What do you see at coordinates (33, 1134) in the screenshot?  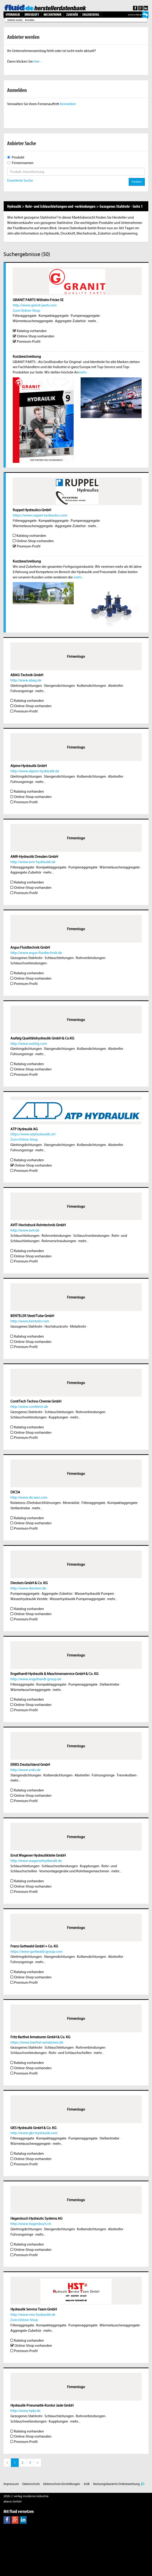 I see `https://www.atphydraulik.ch/` at bounding box center [33, 1134].